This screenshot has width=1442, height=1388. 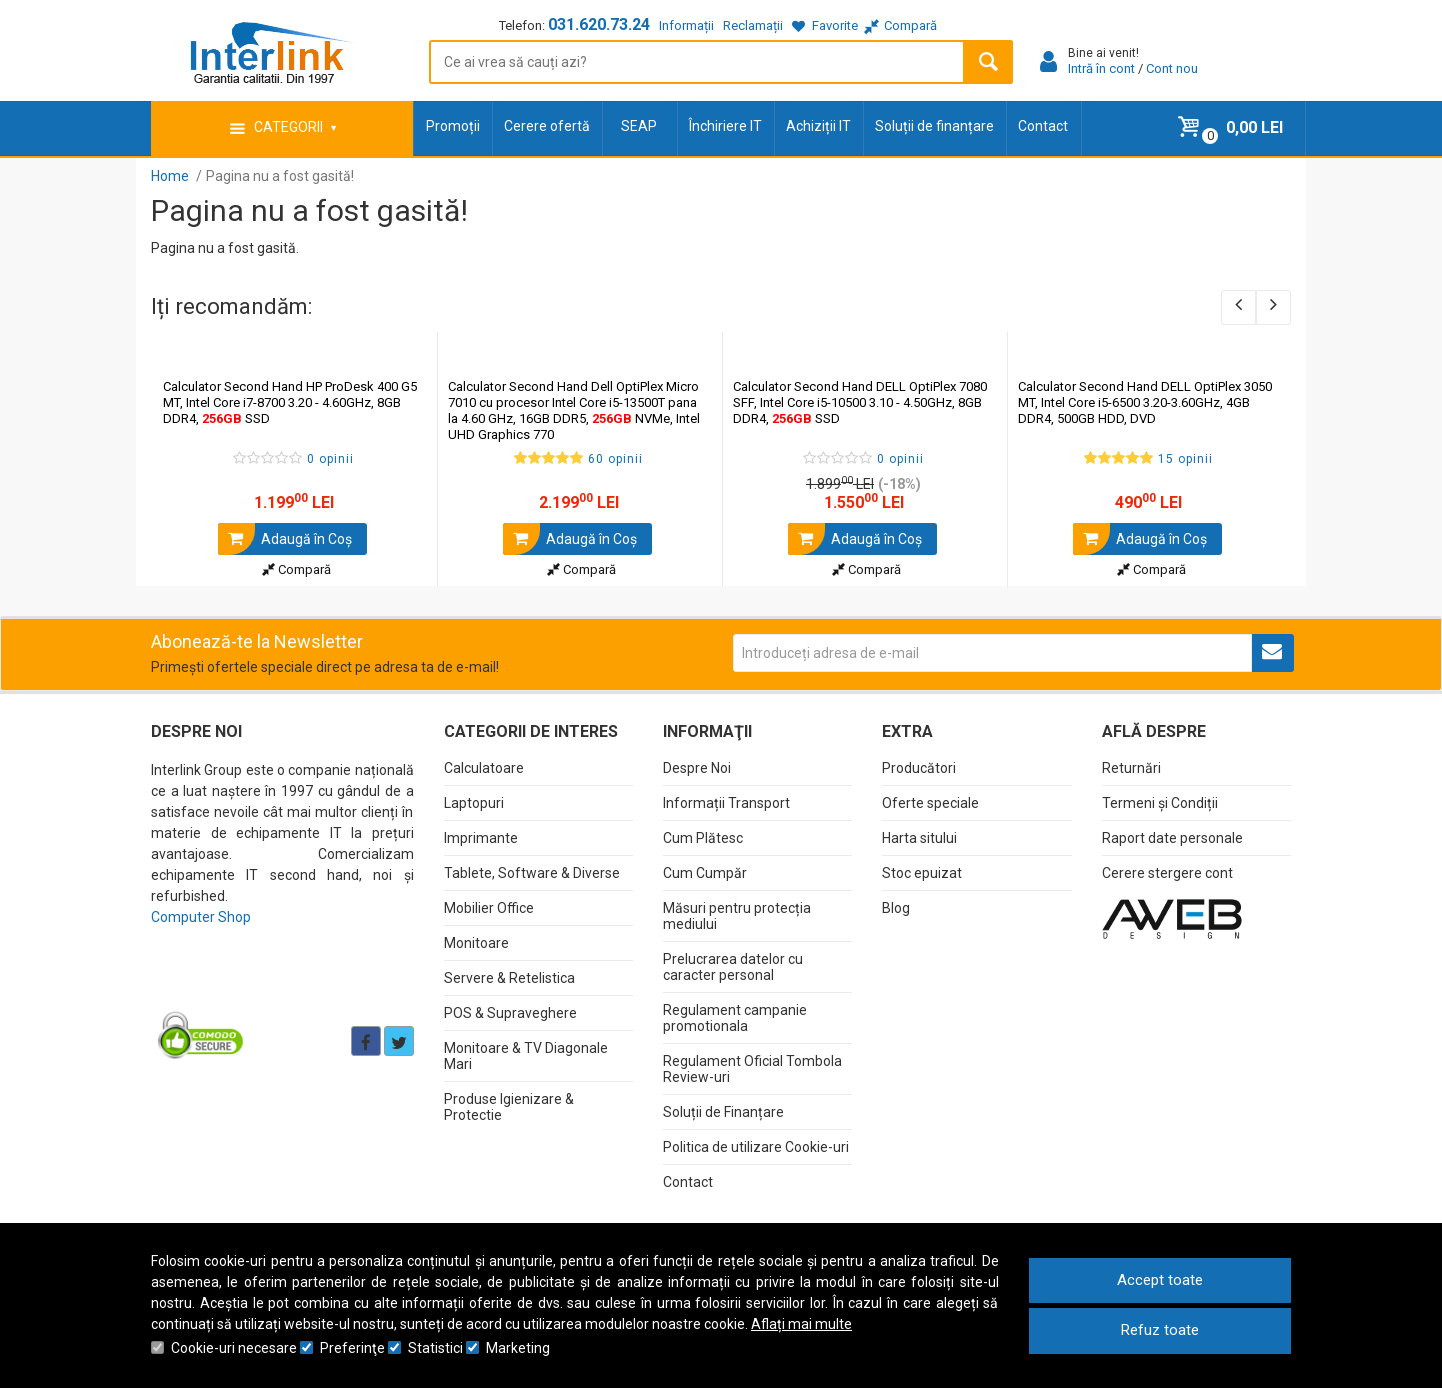 I want to click on Statistici, so click(x=435, y=1348).